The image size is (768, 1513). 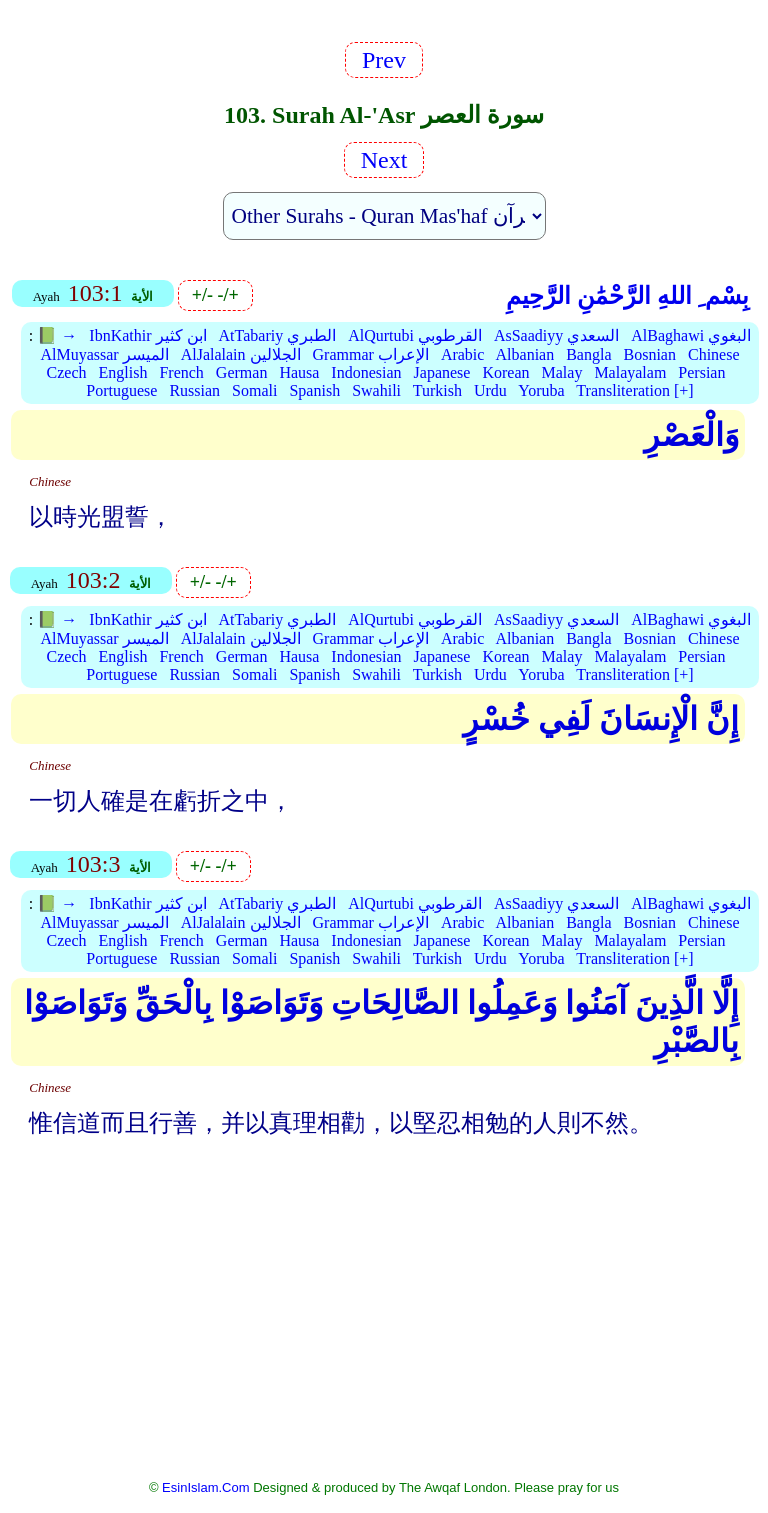 What do you see at coordinates (562, 372) in the screenshot?
I see `Malay` at bounding box center [562, 372].